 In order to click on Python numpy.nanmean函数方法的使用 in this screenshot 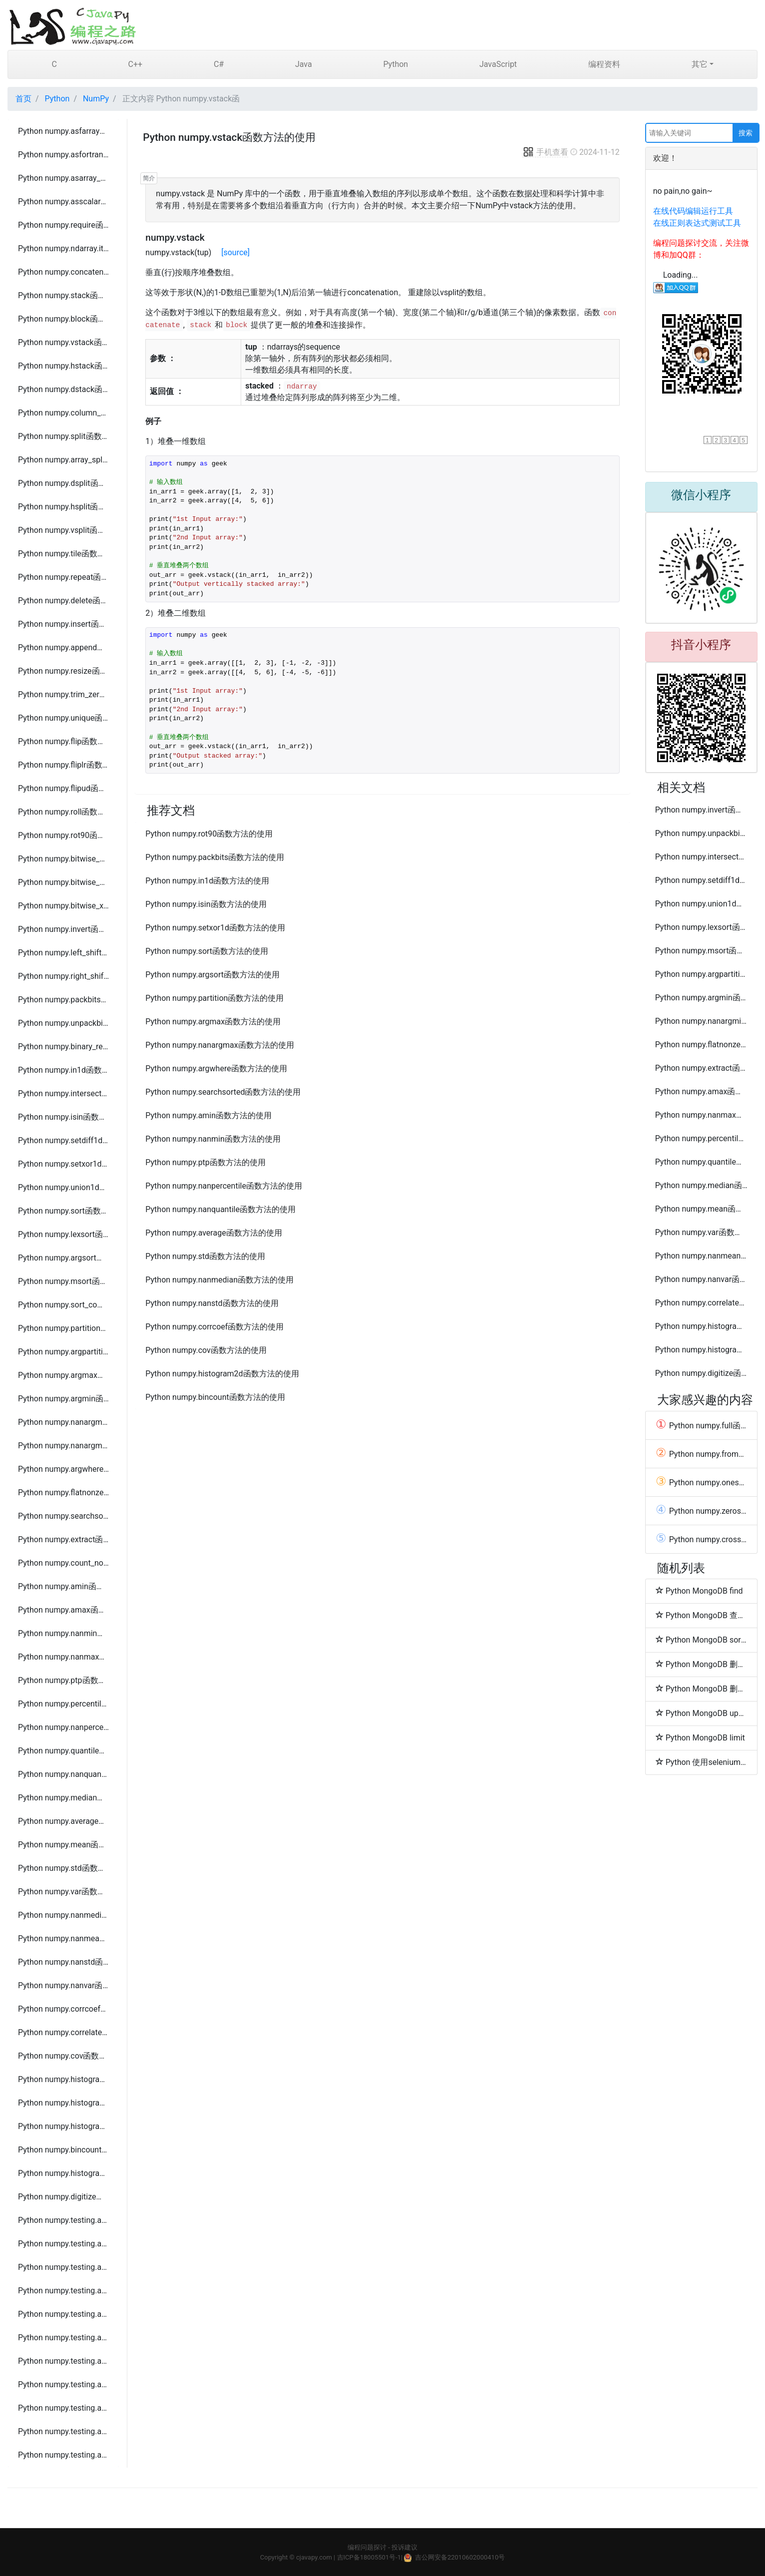, I will do `click(63, 1938)`.